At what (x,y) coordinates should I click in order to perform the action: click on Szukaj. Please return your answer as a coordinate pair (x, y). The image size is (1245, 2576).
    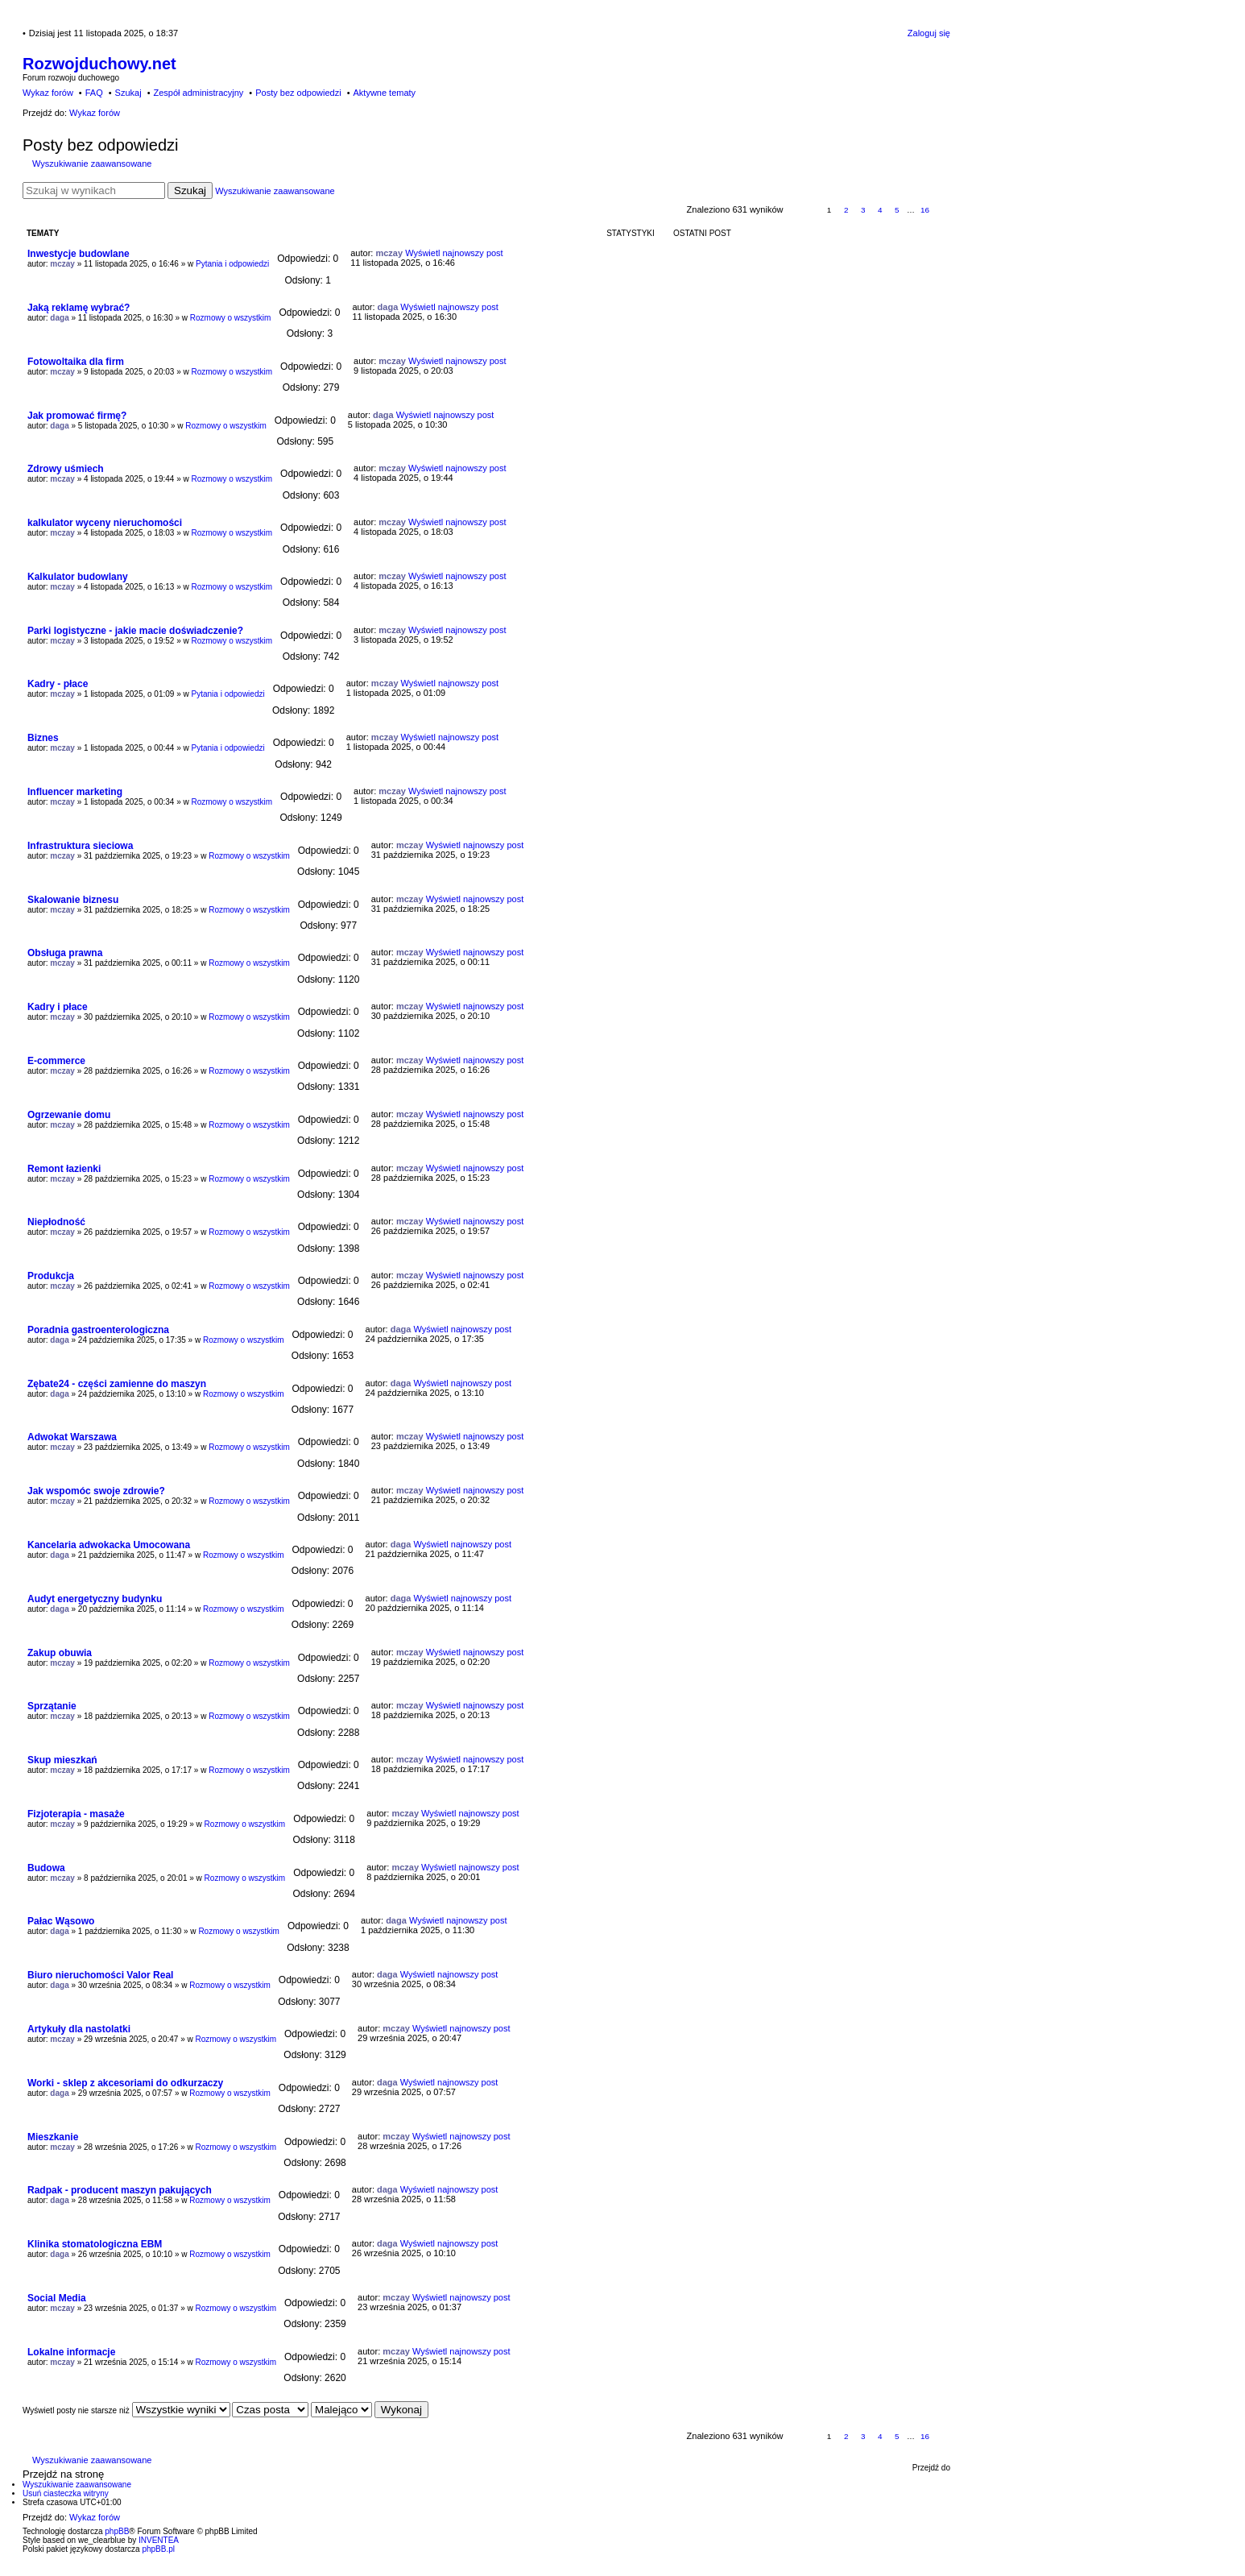
    Looking at the image, I should click on (190, 190).